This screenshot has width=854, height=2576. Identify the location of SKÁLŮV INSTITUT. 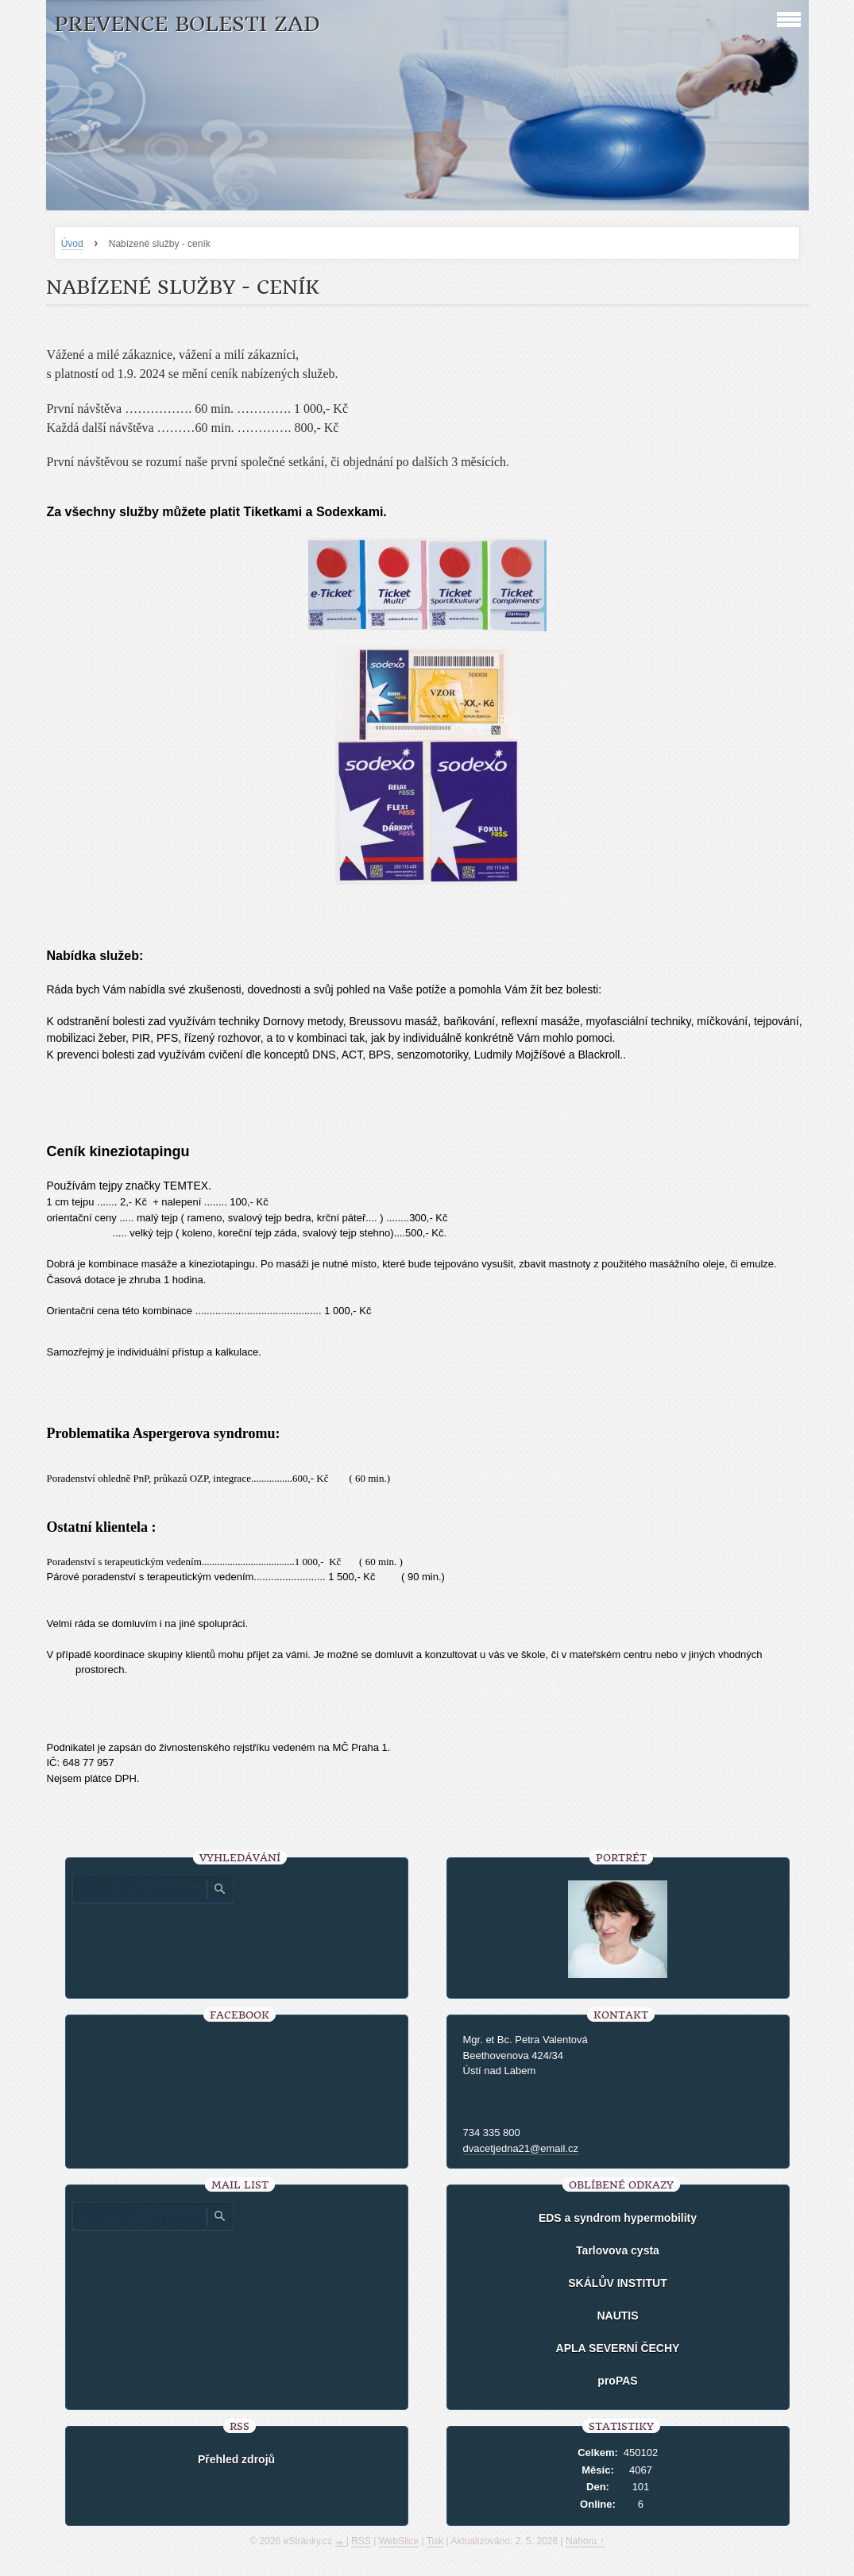
(617, 2283).